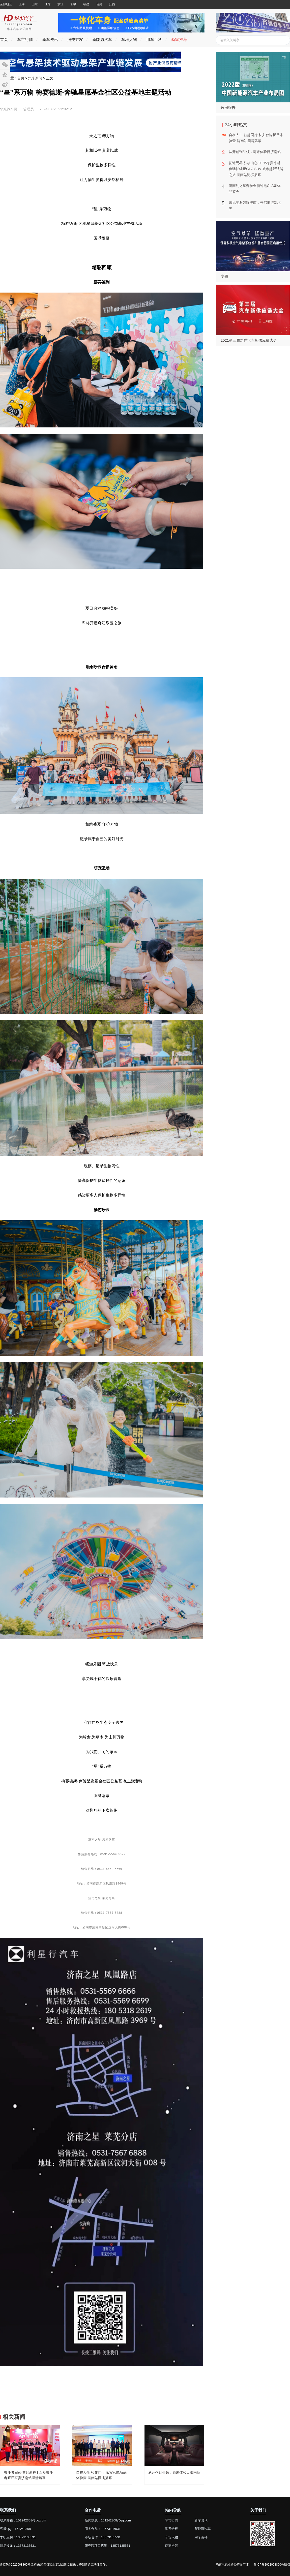  Describe the element at coordinates (75, 39) in the screenshot. I see `消费维权` at that location.